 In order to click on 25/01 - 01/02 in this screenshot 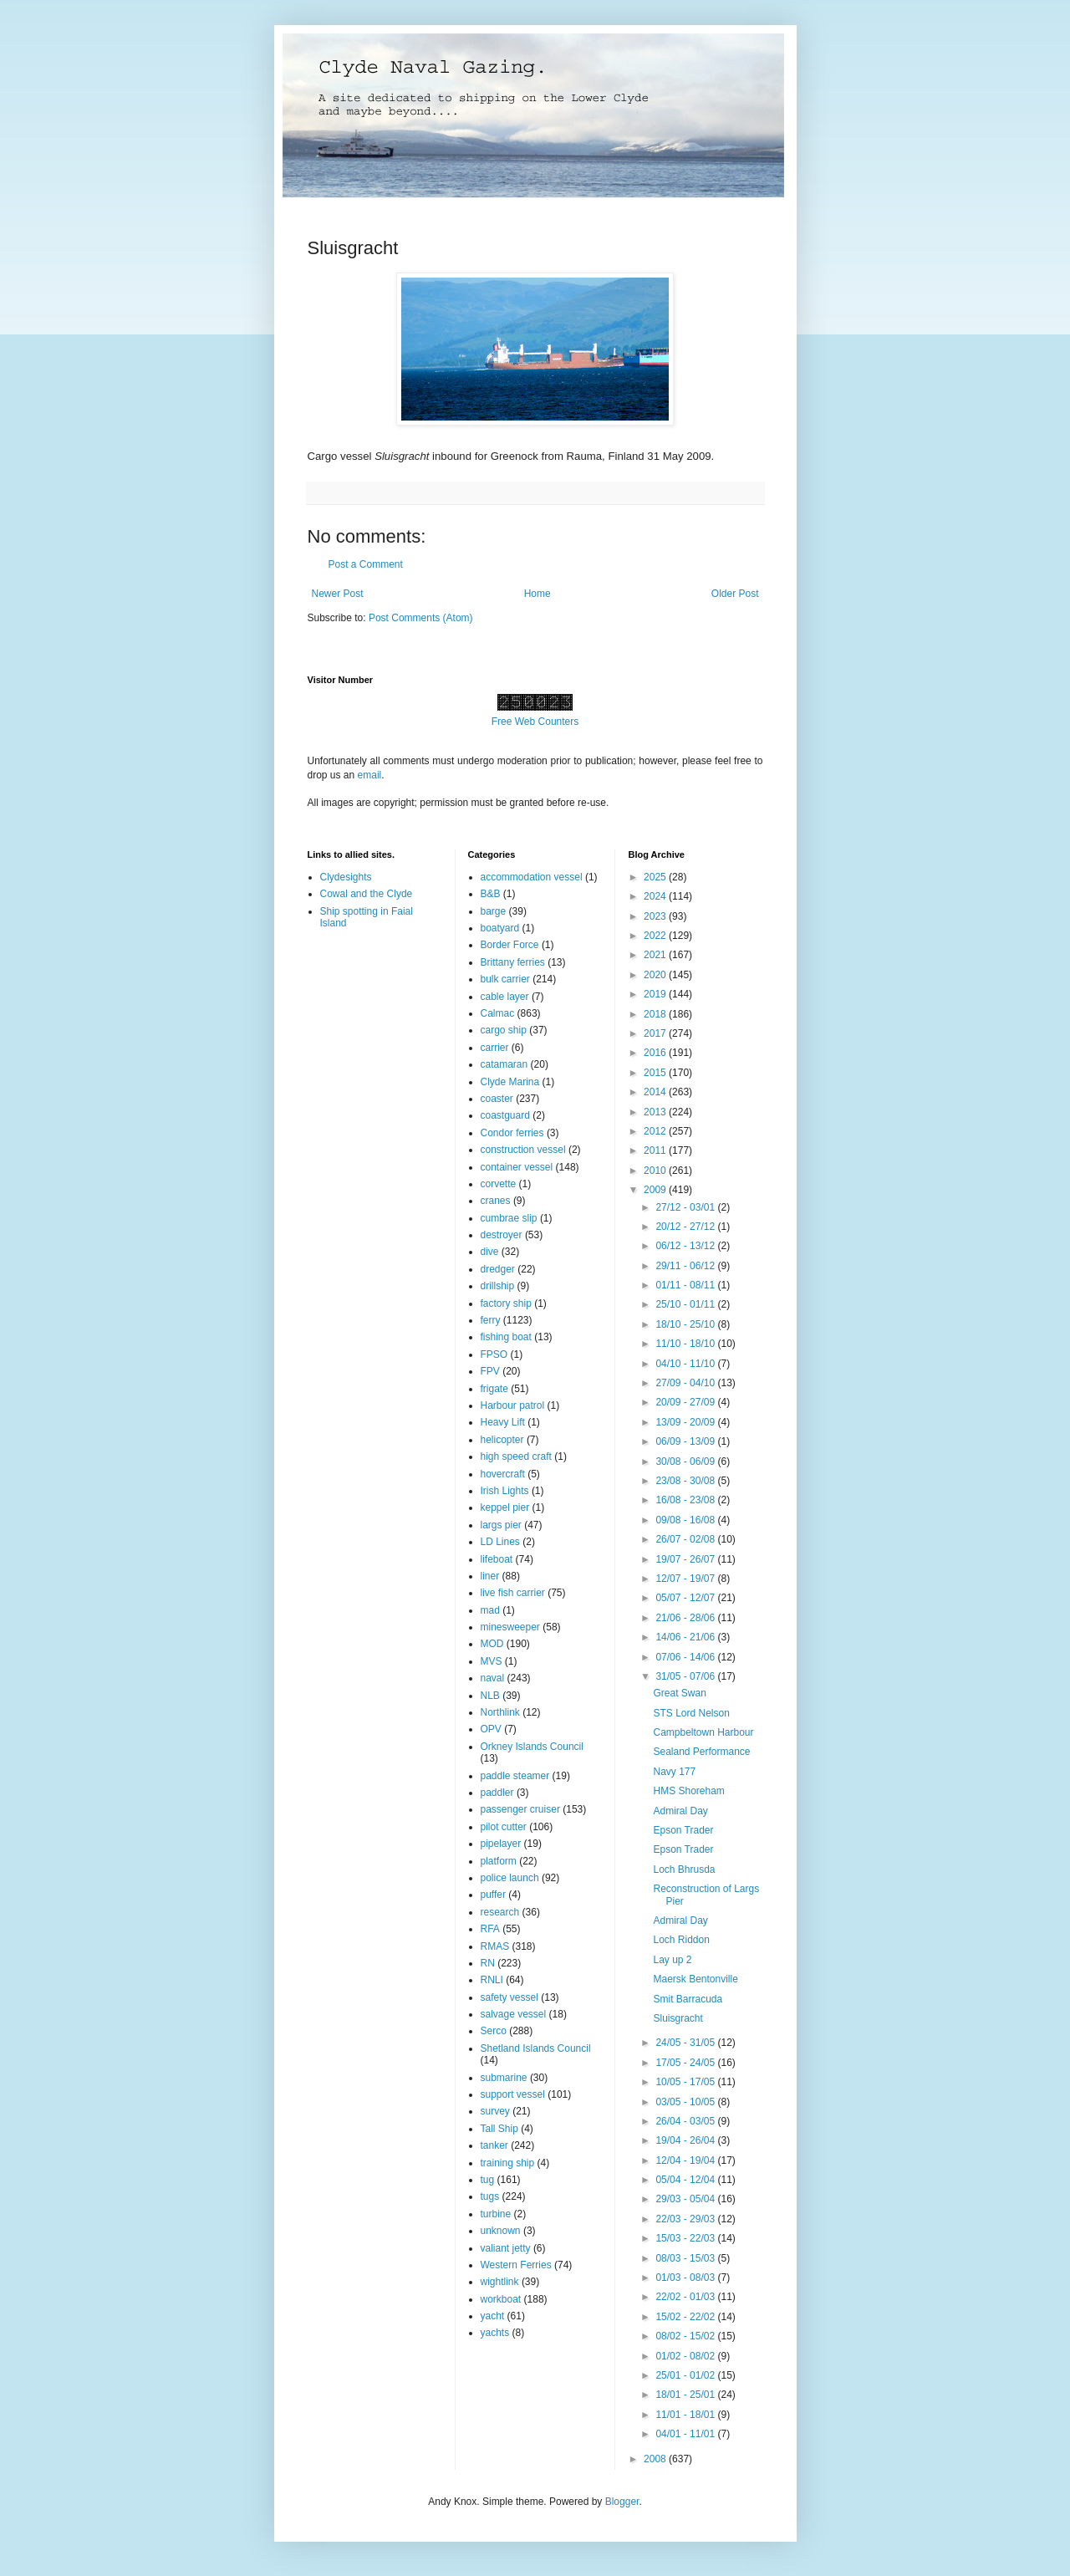, I will do `click(686, 2375)`.